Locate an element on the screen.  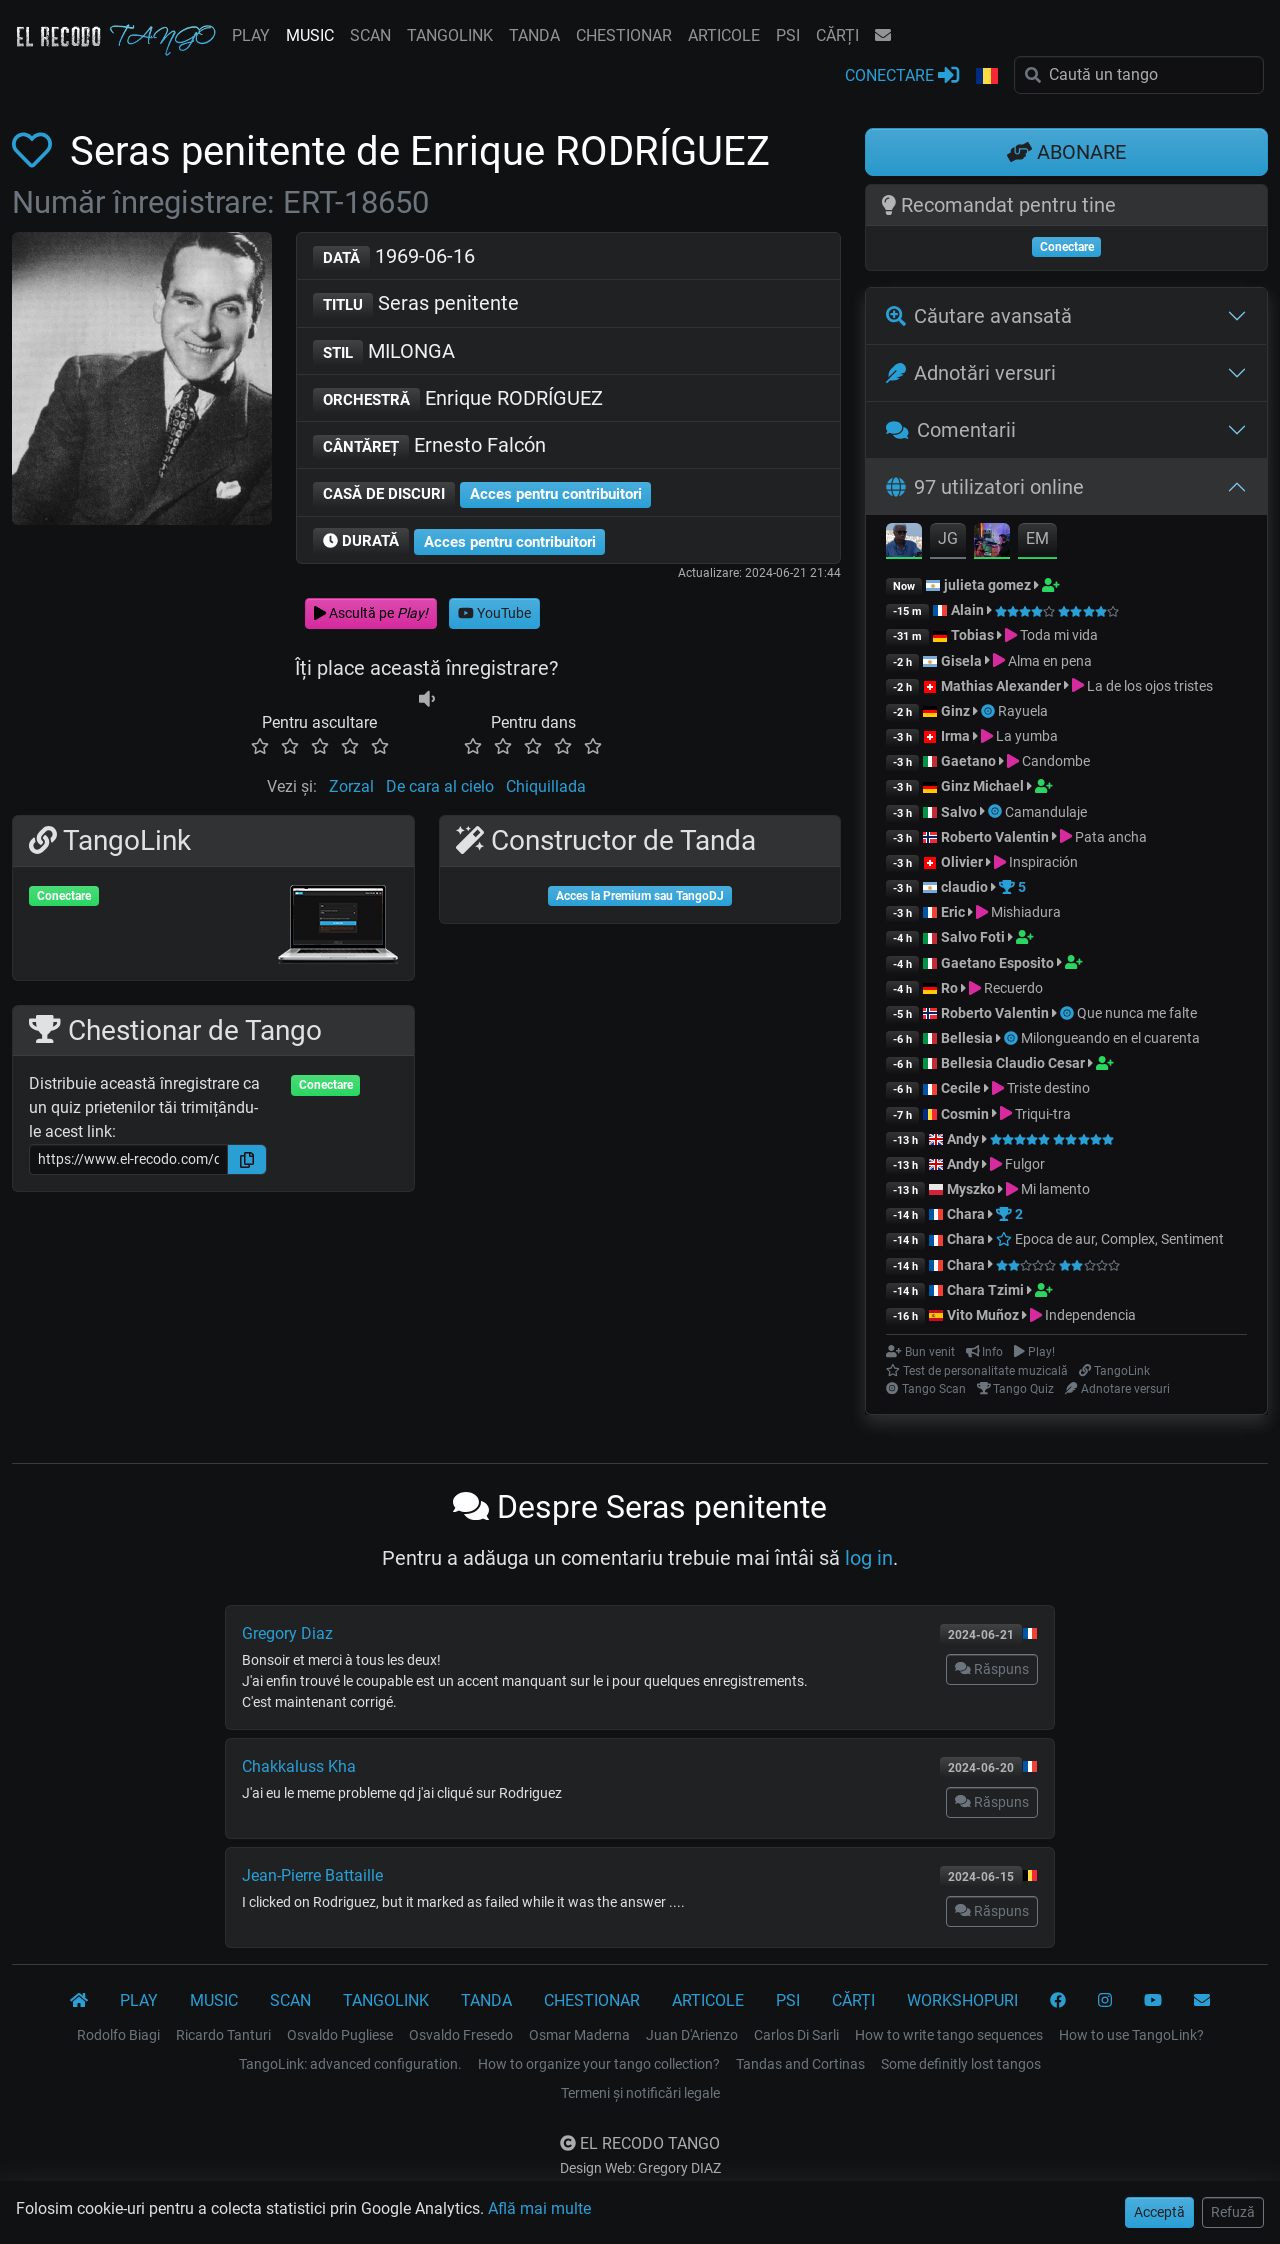
CONECTARE is located at coordinates (902, 74).